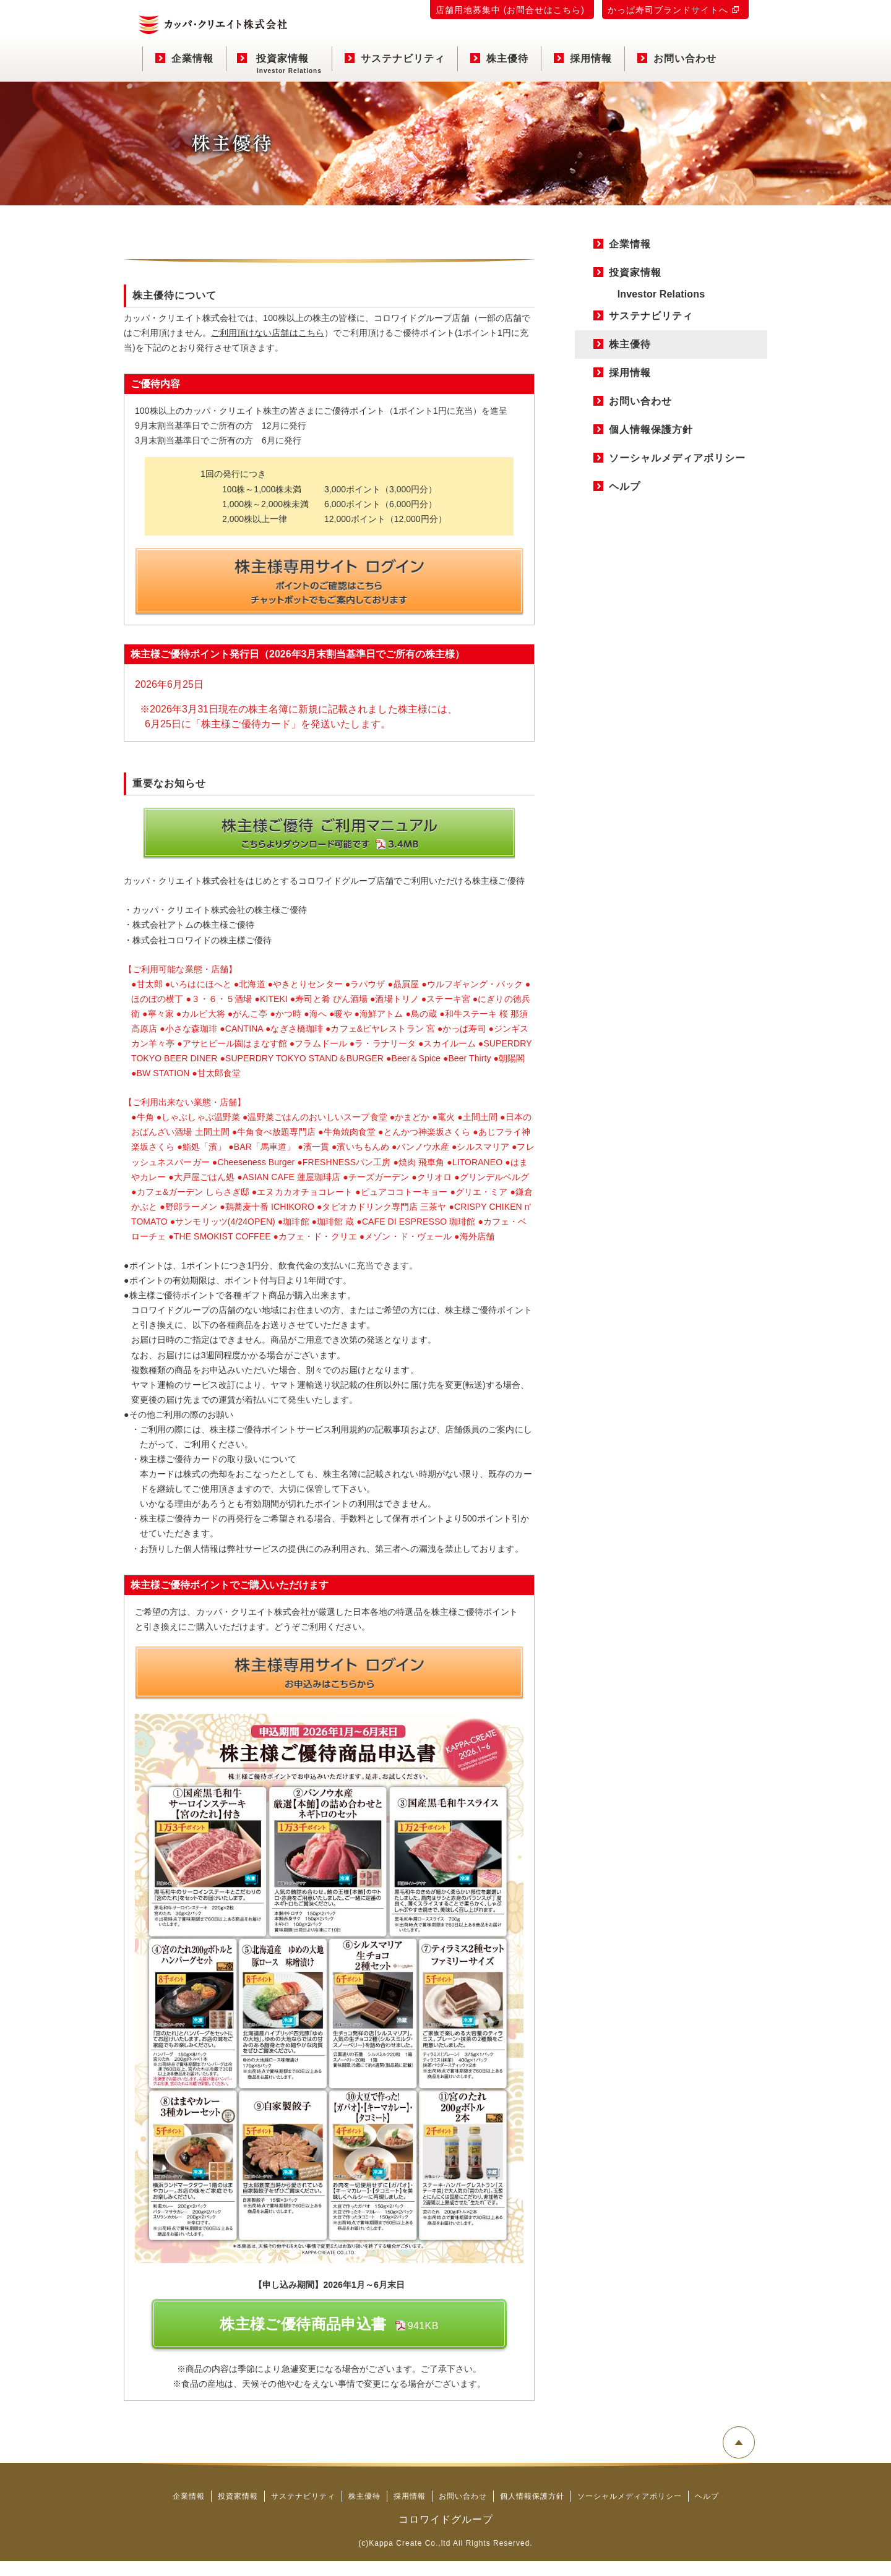  Describe the element at coordinates (510, 10) in the screenshot. I see `店舗用地募集中 (お問合せはこちら)` at that location.